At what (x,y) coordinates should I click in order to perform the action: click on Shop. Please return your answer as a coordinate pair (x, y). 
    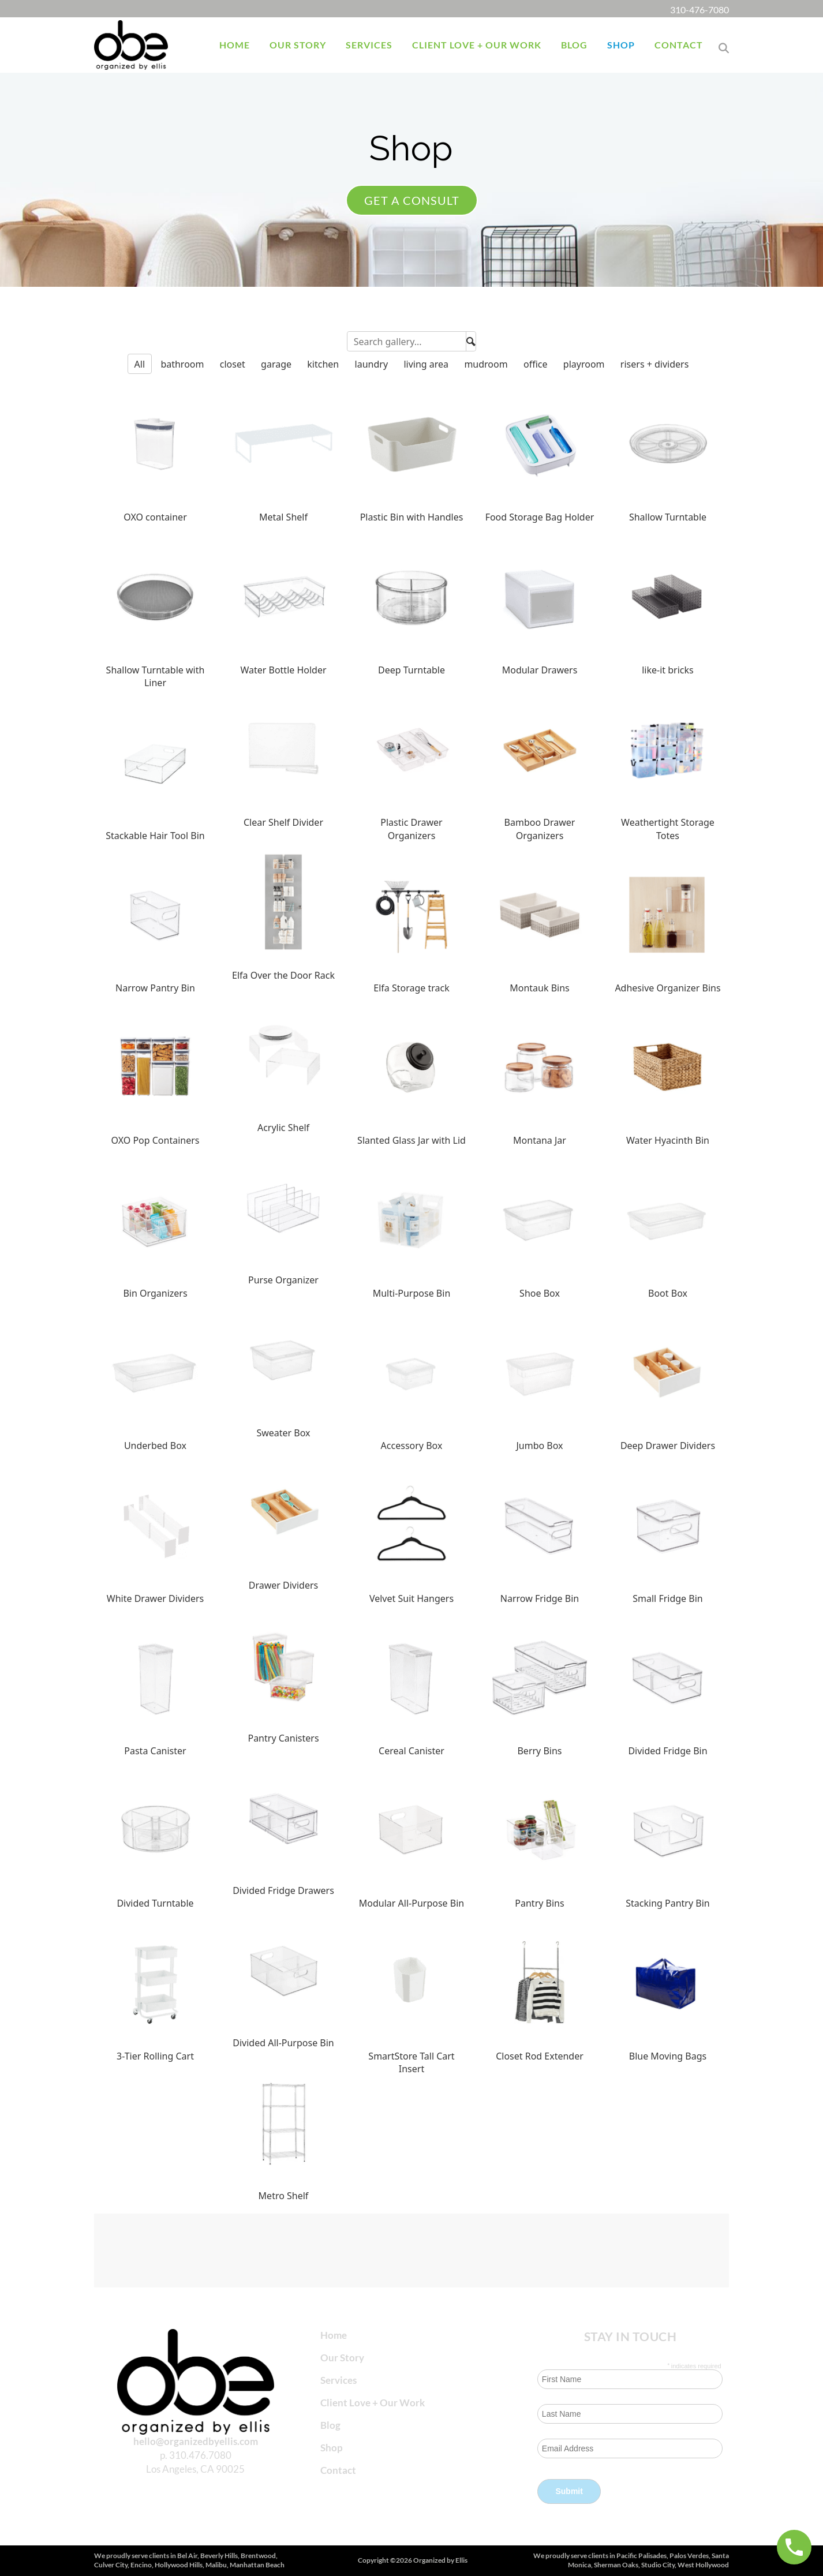
    Looking at the image, I should click on (331, 2448).